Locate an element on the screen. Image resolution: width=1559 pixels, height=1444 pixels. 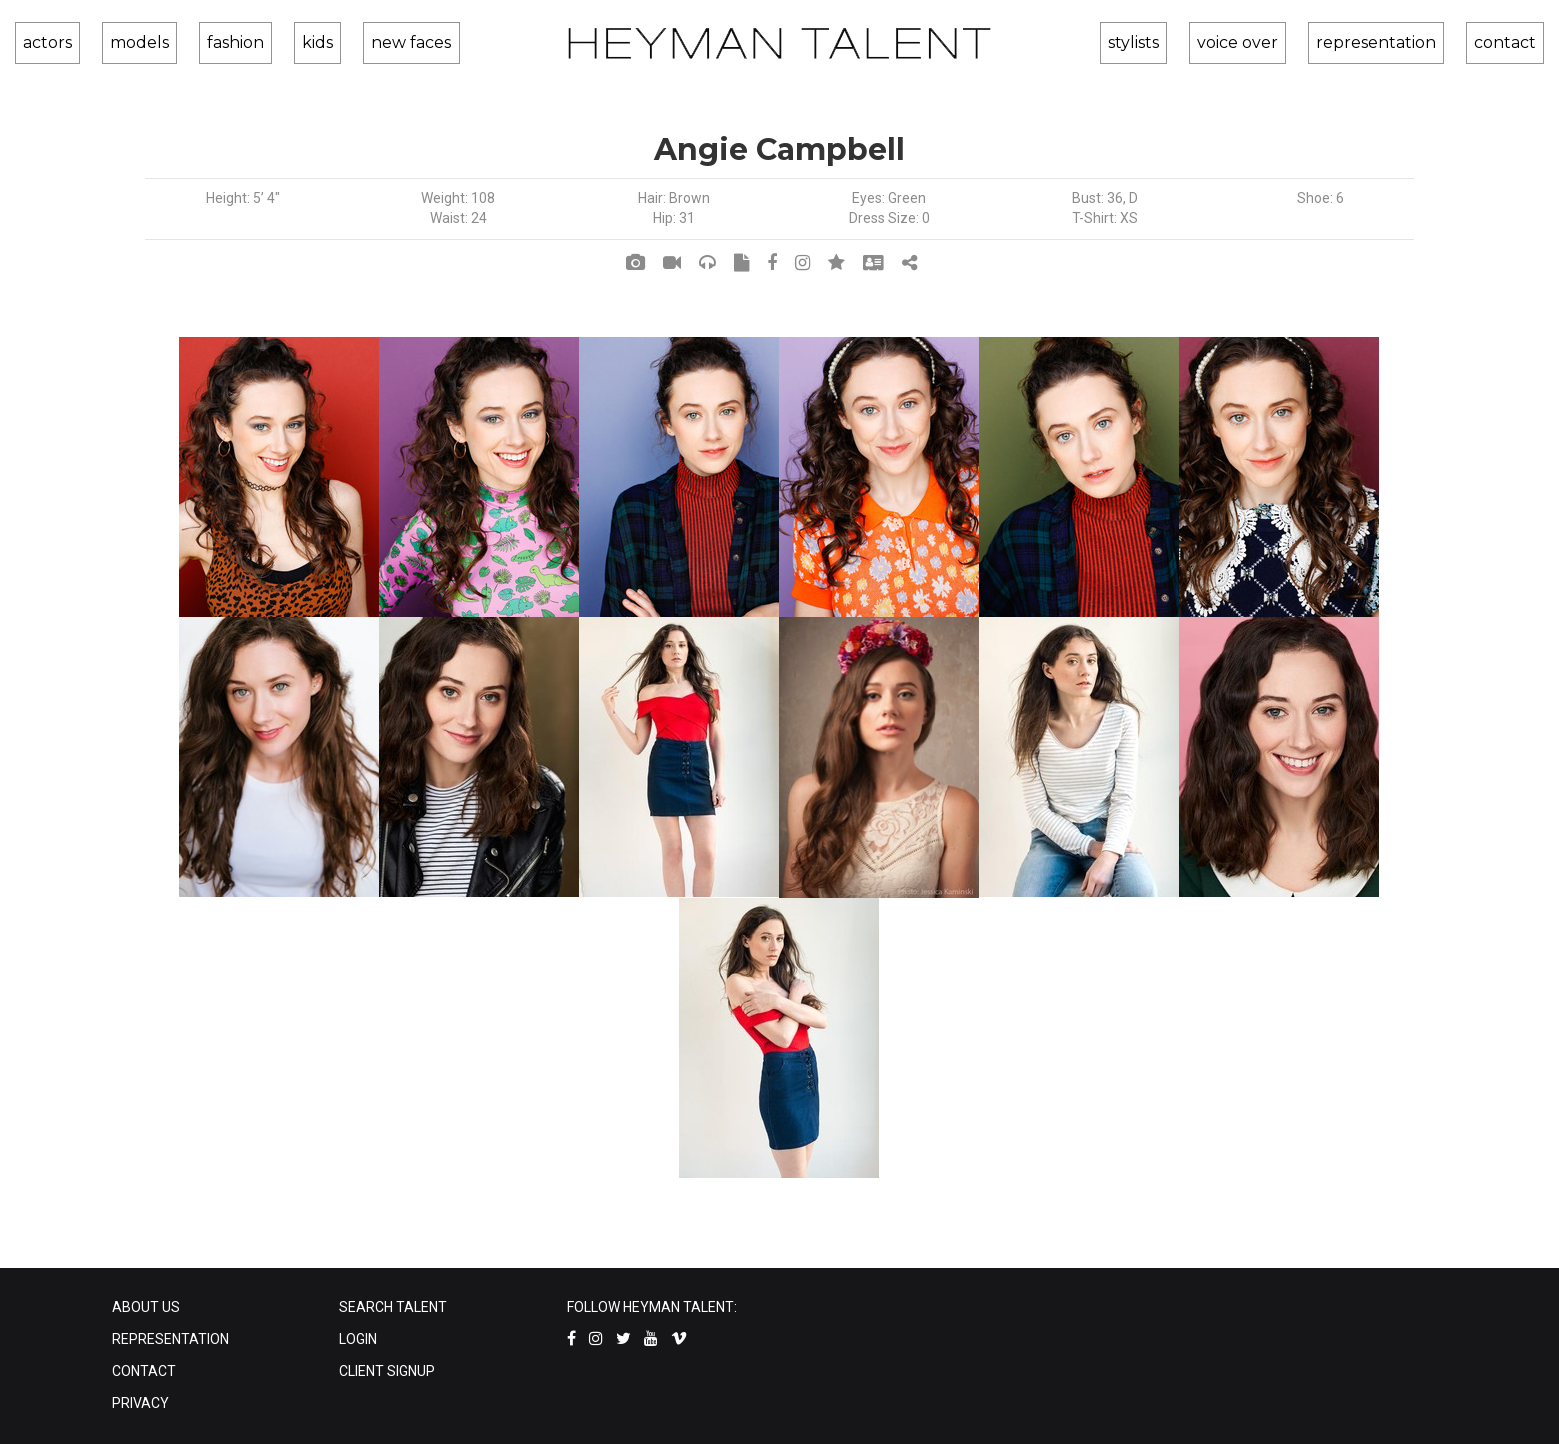
LOGIN is located at coordinates (358, 1339).